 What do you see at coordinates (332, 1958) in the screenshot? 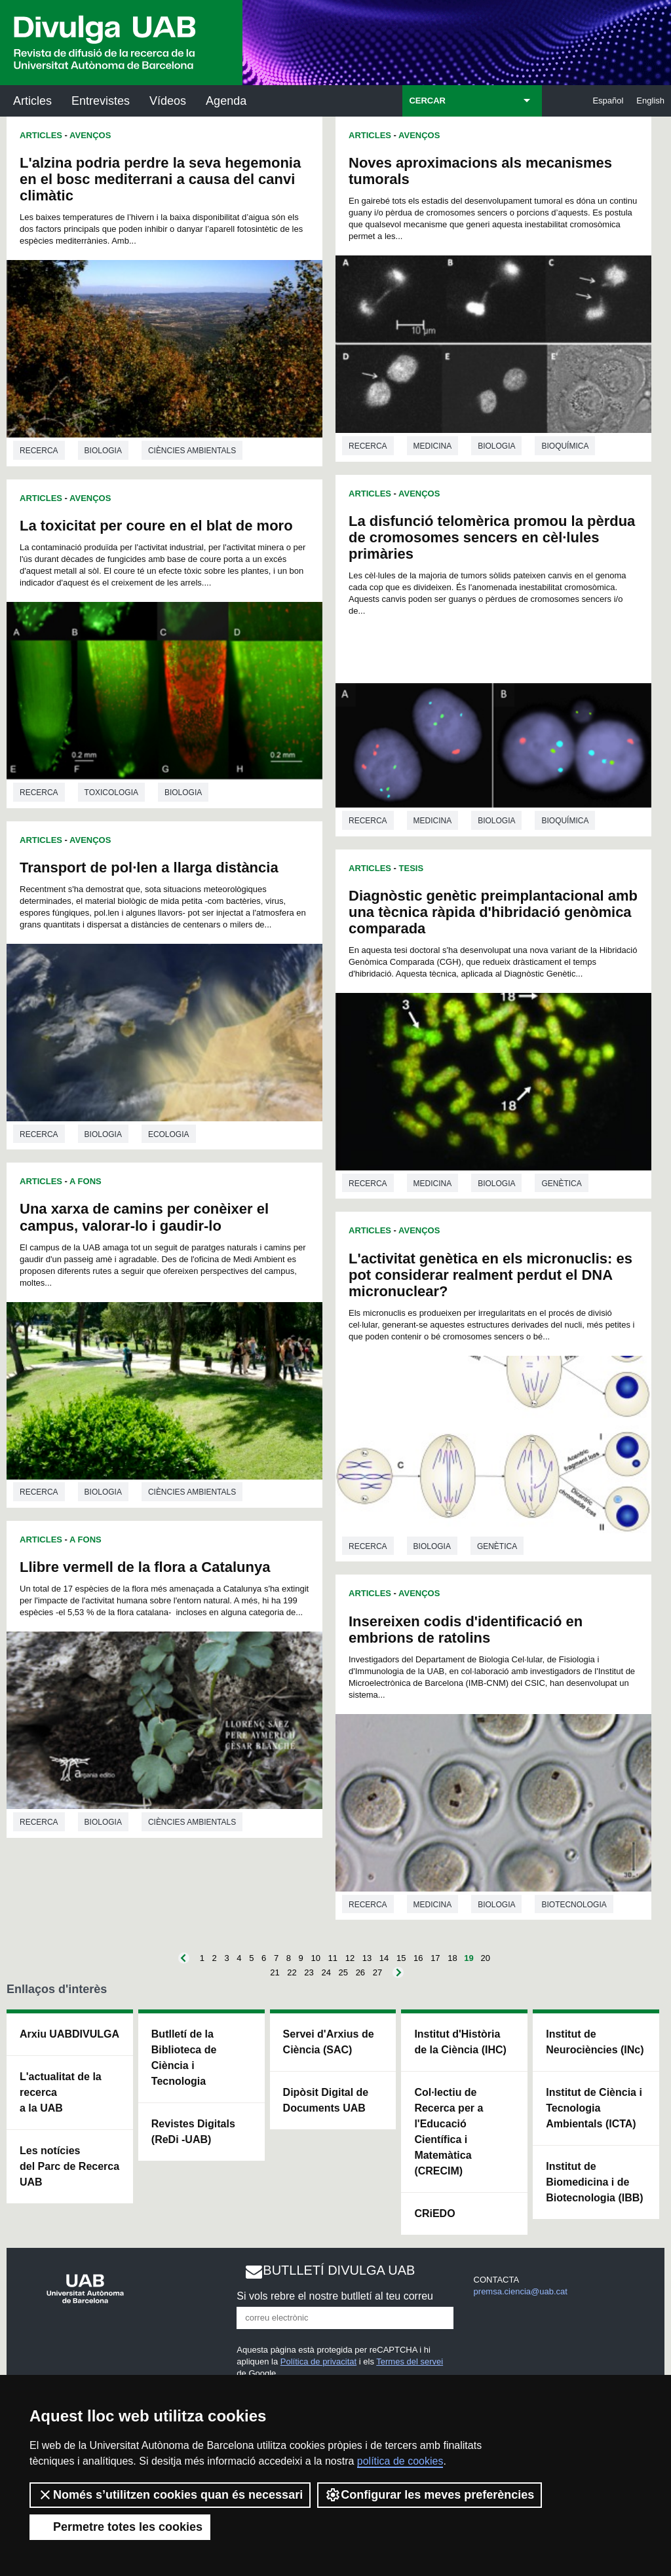
I see `11` at bounding box center [332, 1958].